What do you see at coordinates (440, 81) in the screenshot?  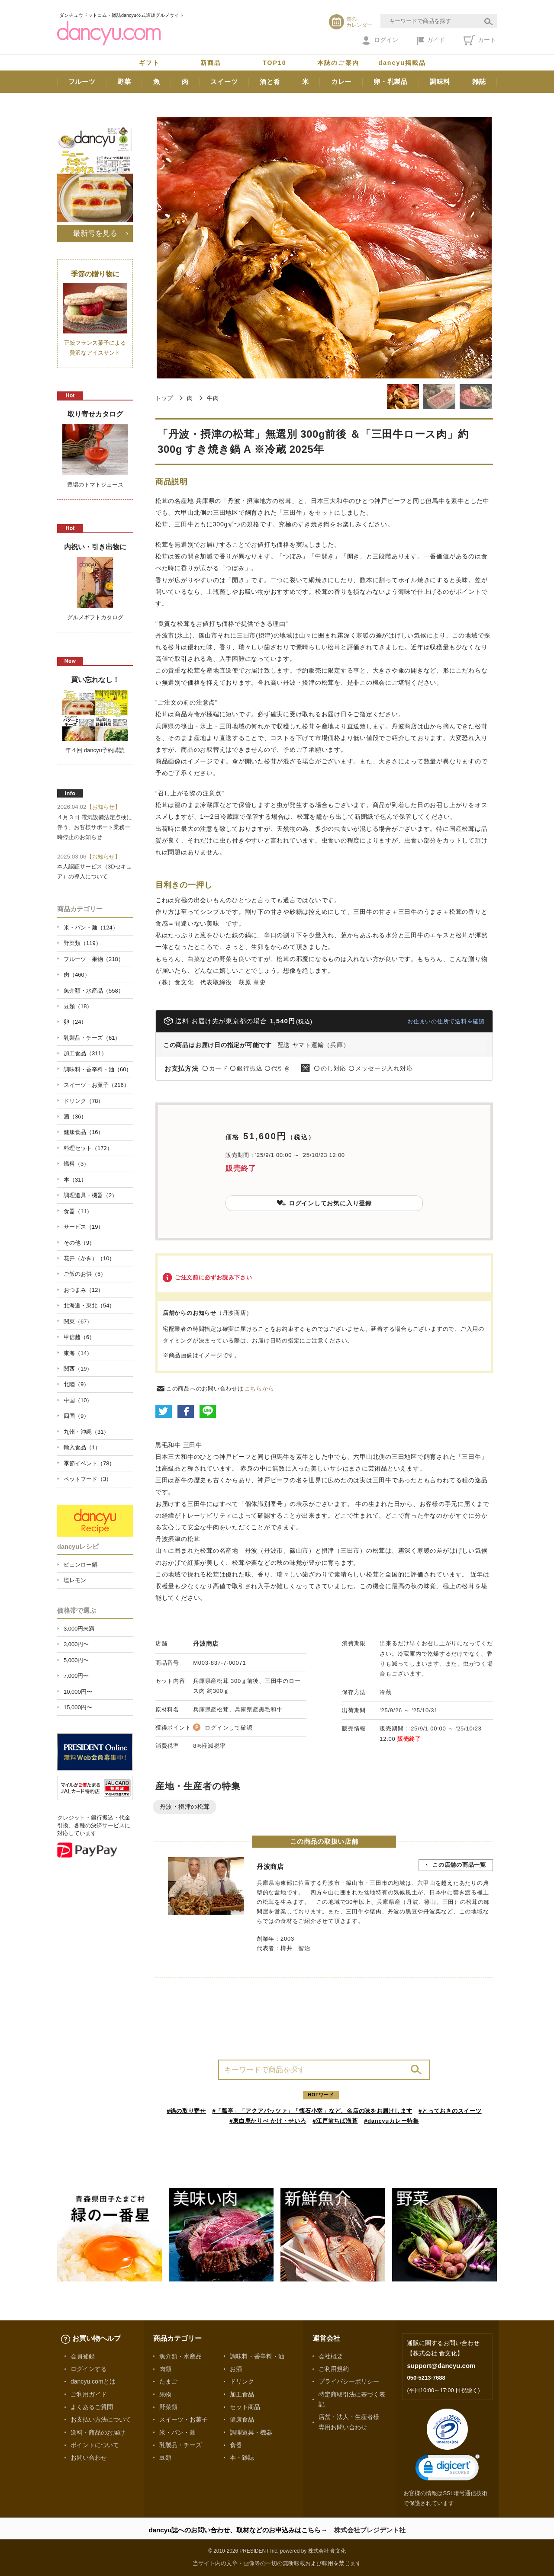 I see `調味料` at bounding box center [440, 81].